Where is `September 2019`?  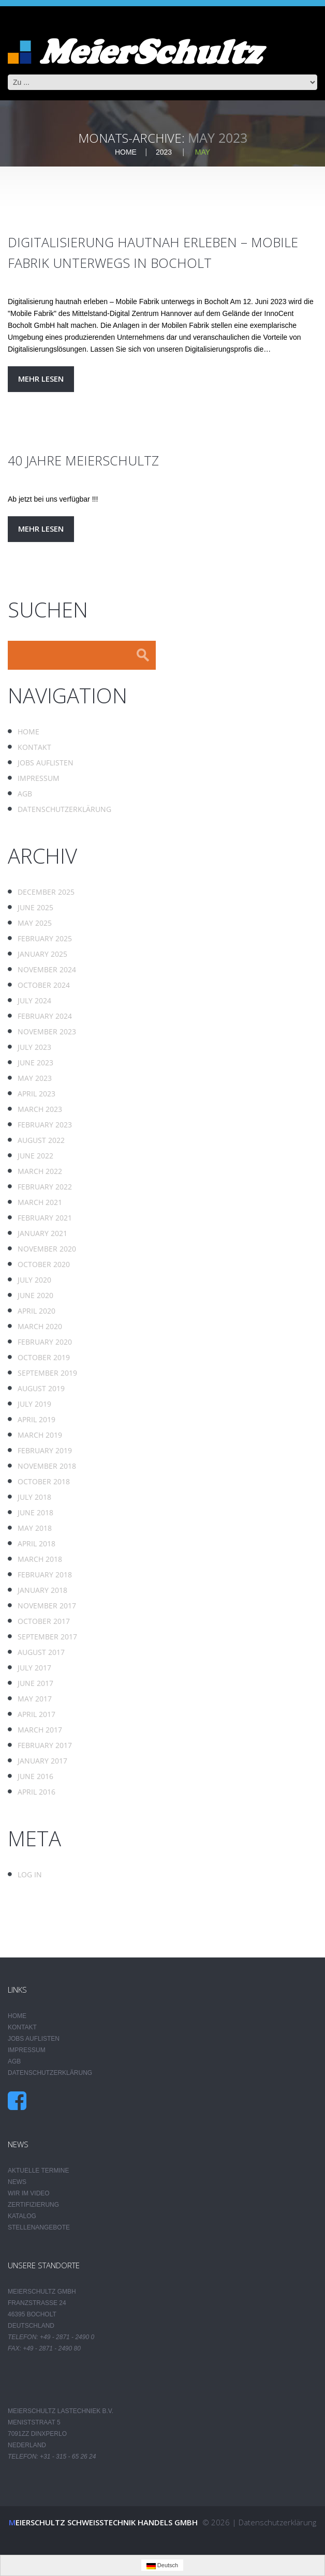
September 2019 is located at coordinates (47, 1373).